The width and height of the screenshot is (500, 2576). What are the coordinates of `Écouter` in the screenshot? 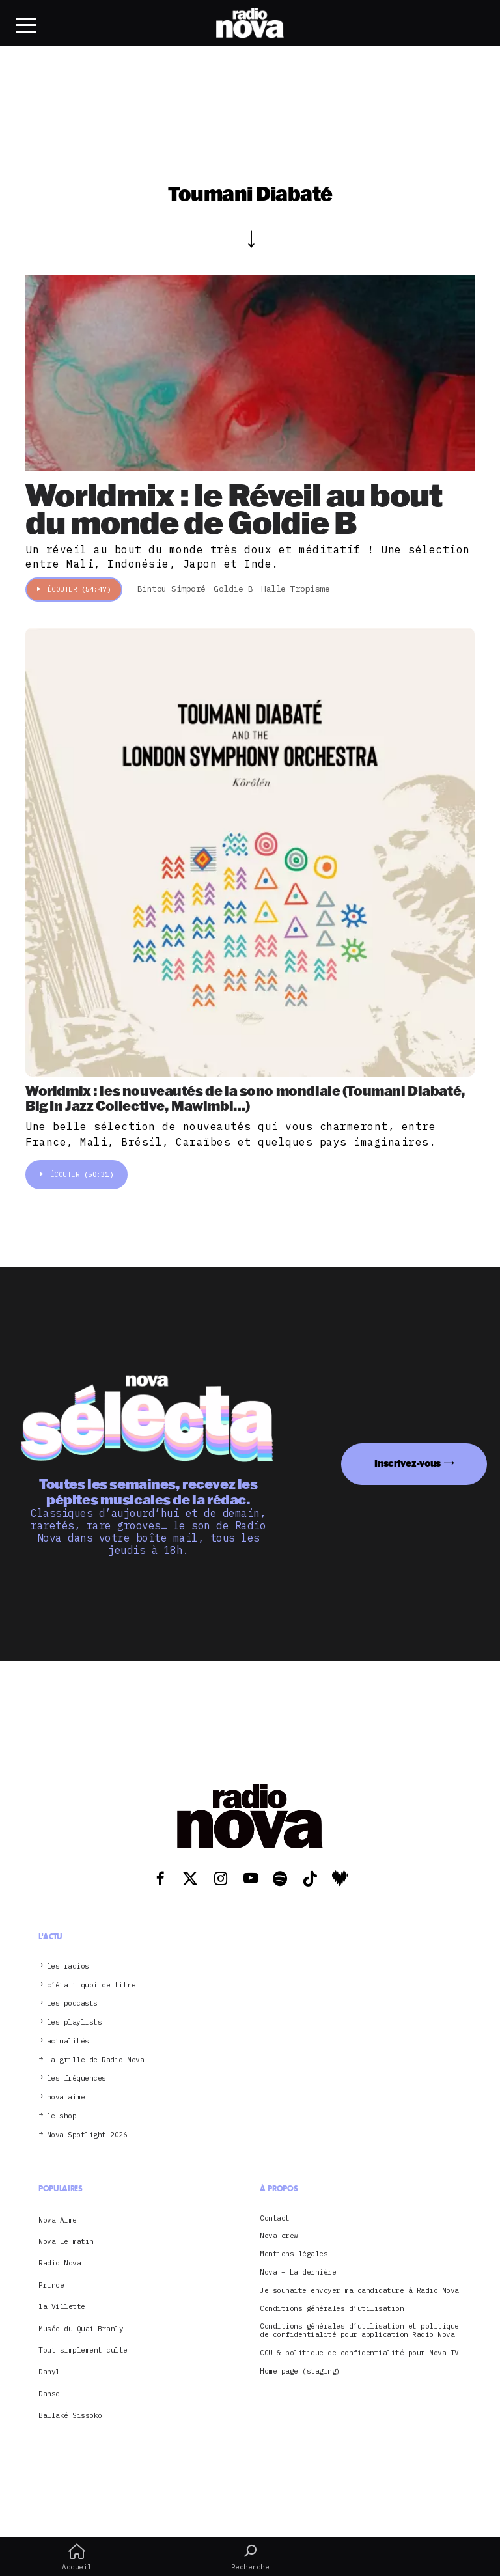 It's located at (74, 589).